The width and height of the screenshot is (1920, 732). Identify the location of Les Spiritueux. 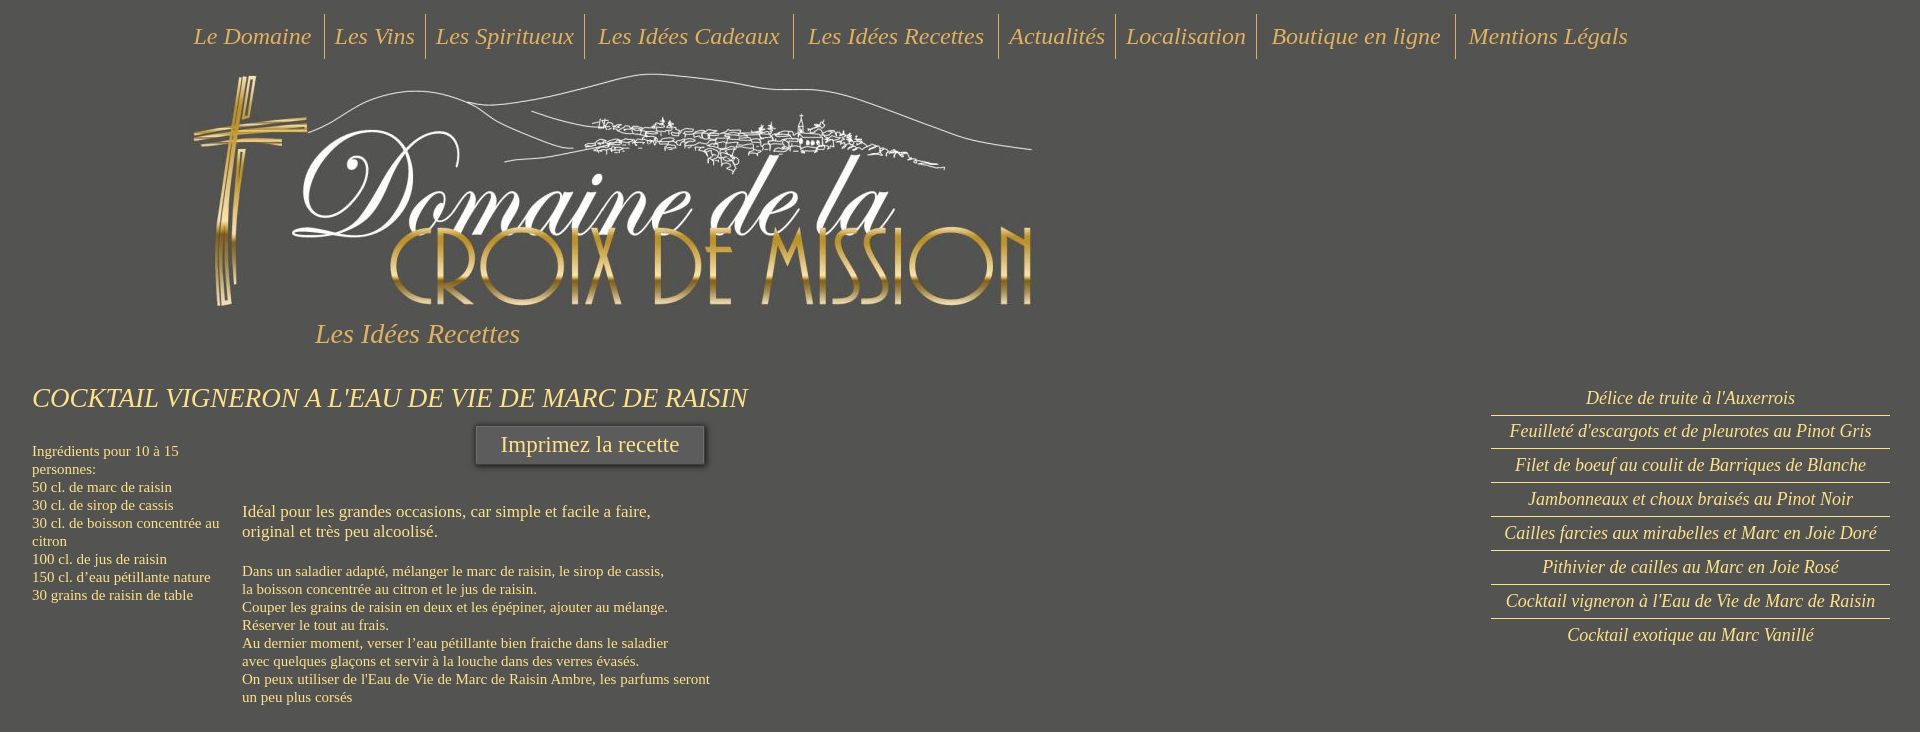
(505, 36).